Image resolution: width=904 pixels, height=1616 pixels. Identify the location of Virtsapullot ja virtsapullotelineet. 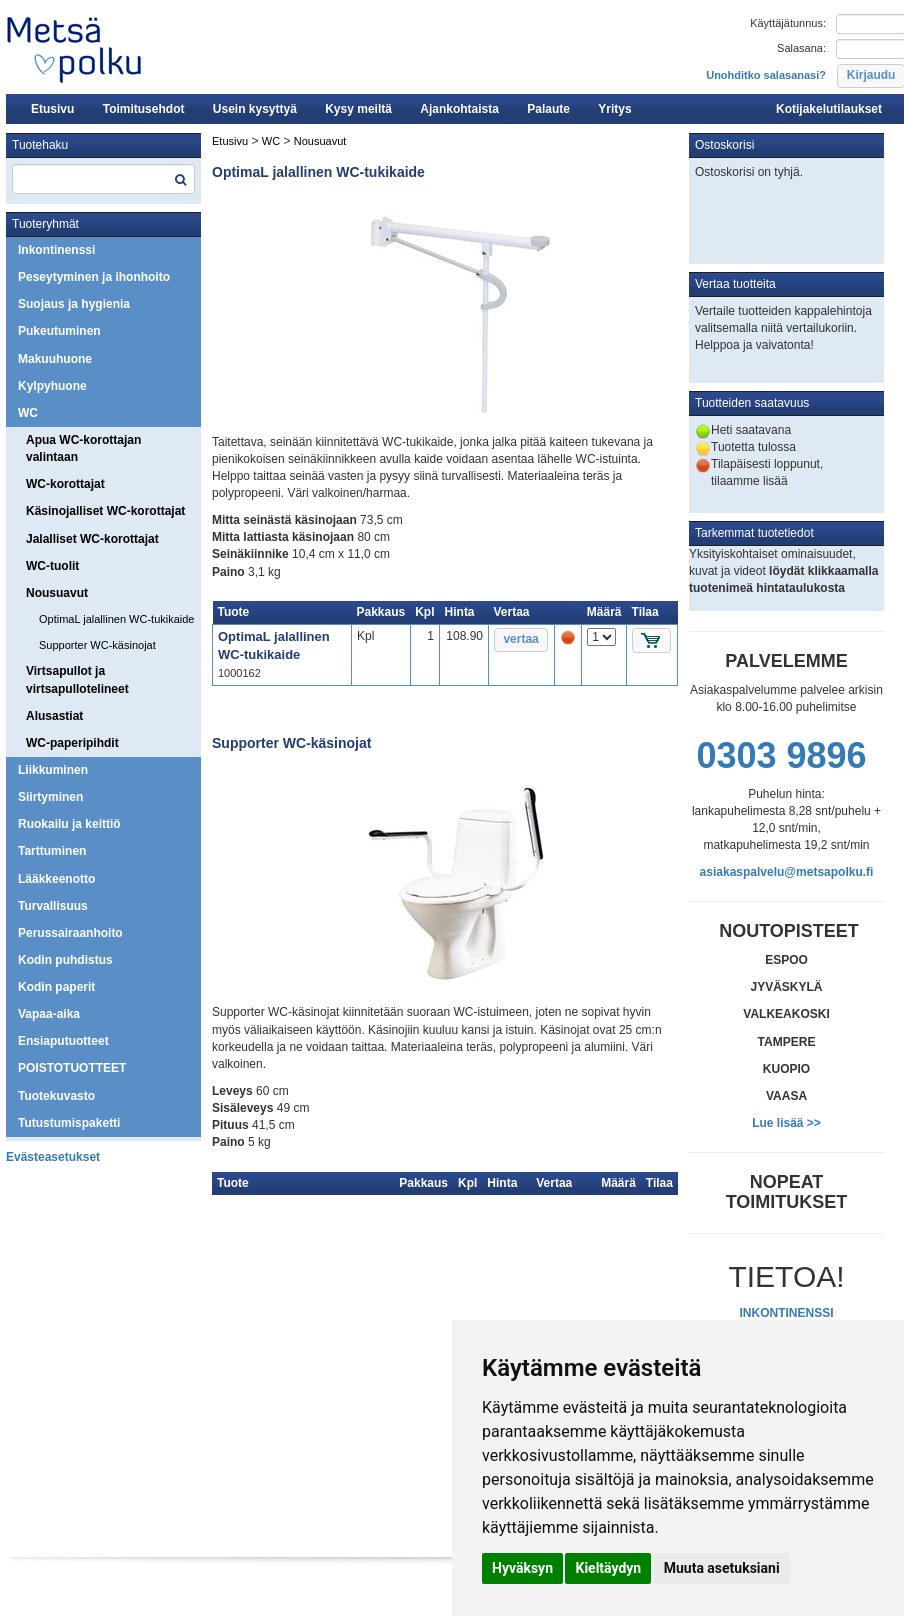
(77, 679).